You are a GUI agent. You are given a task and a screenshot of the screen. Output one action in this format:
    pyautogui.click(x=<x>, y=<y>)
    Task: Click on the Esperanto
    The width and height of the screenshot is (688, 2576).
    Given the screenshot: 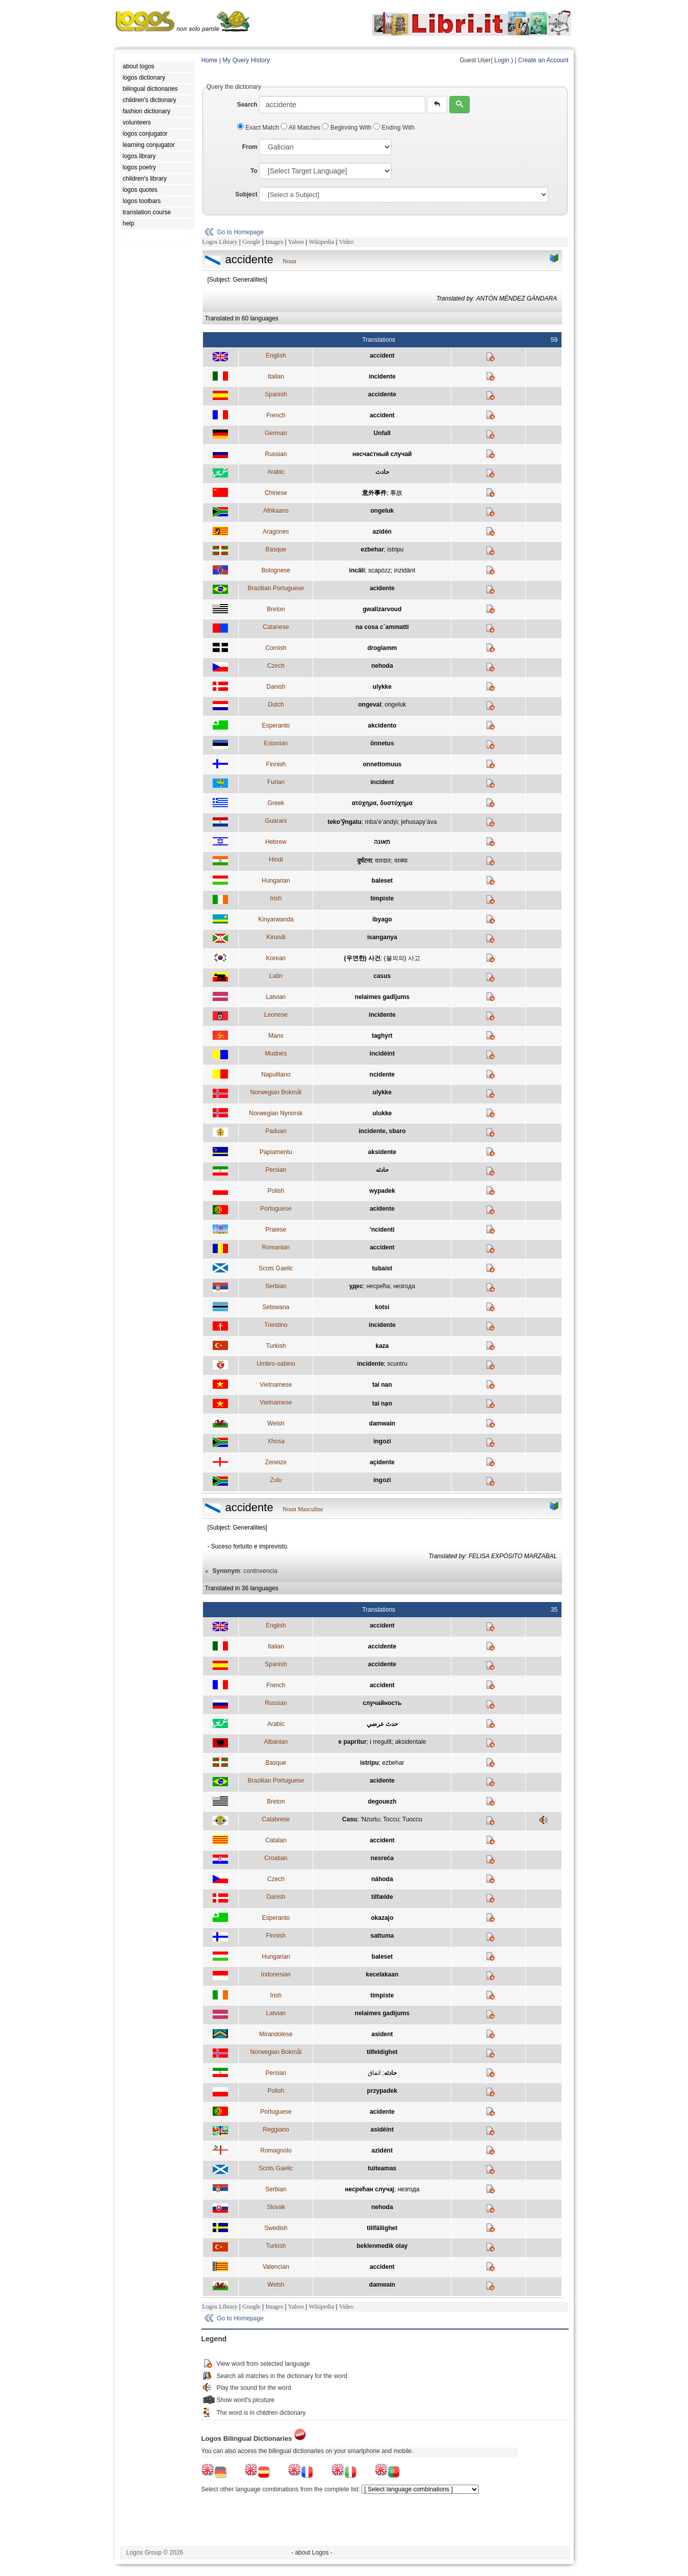 What is the action you would take?
    pyautogui.click(x=276, y=725)
    